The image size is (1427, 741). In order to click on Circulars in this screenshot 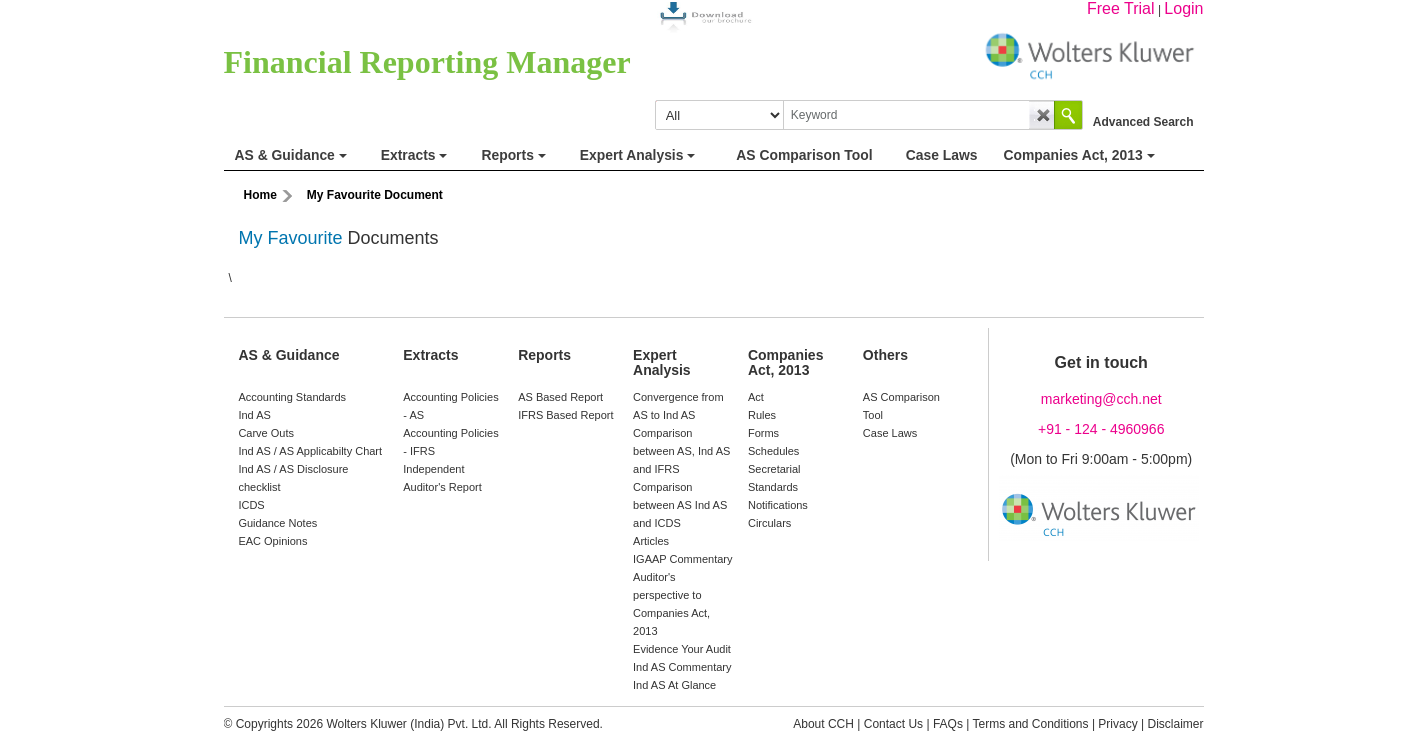, I will do `click(769, 523)`.